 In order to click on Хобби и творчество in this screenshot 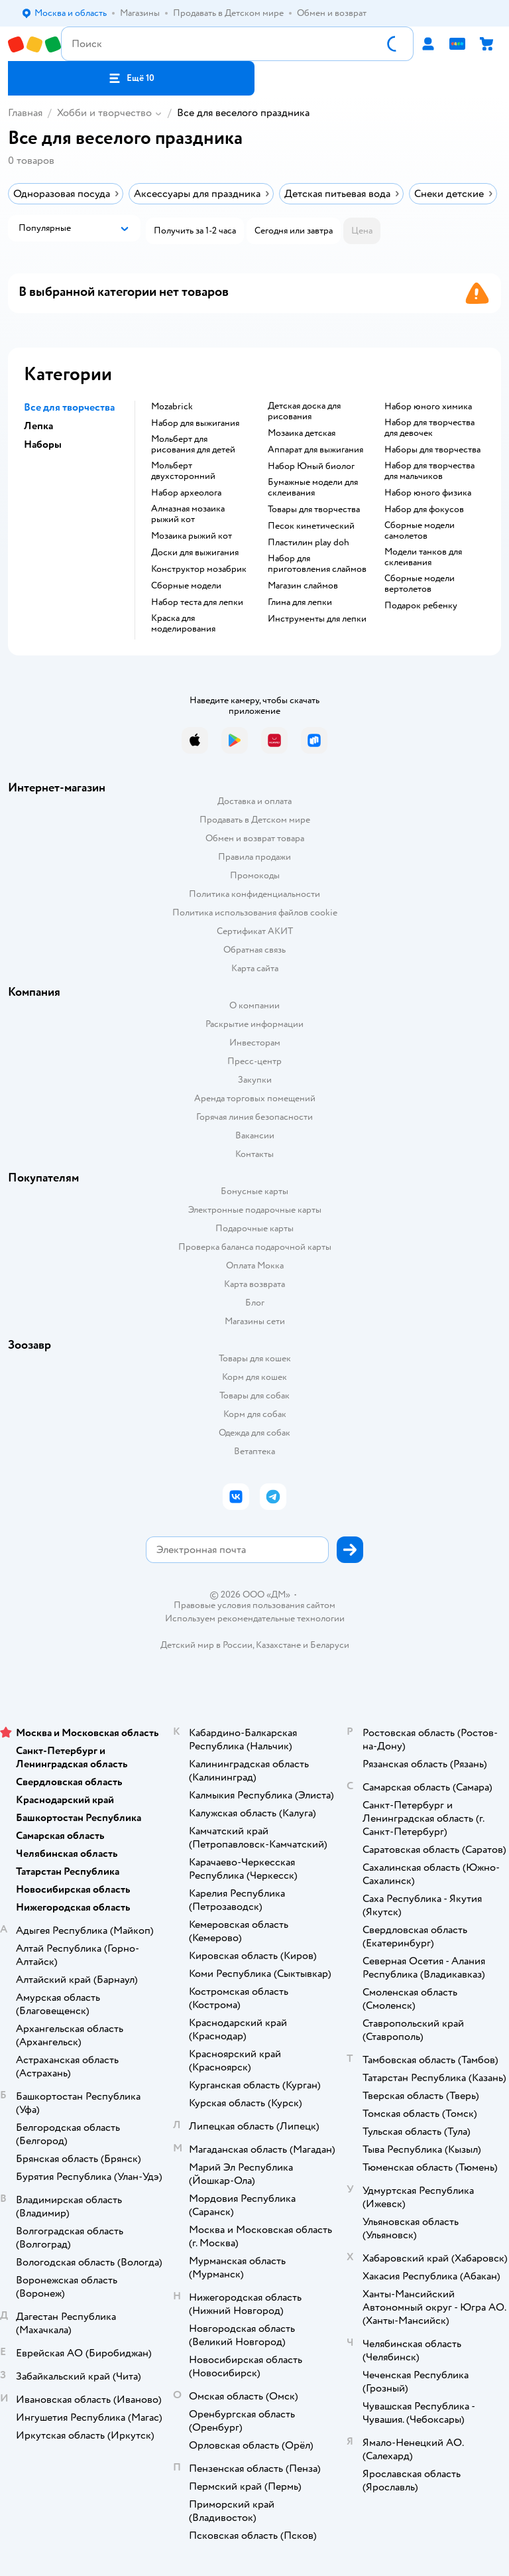, I will do `click(104, 112)`.